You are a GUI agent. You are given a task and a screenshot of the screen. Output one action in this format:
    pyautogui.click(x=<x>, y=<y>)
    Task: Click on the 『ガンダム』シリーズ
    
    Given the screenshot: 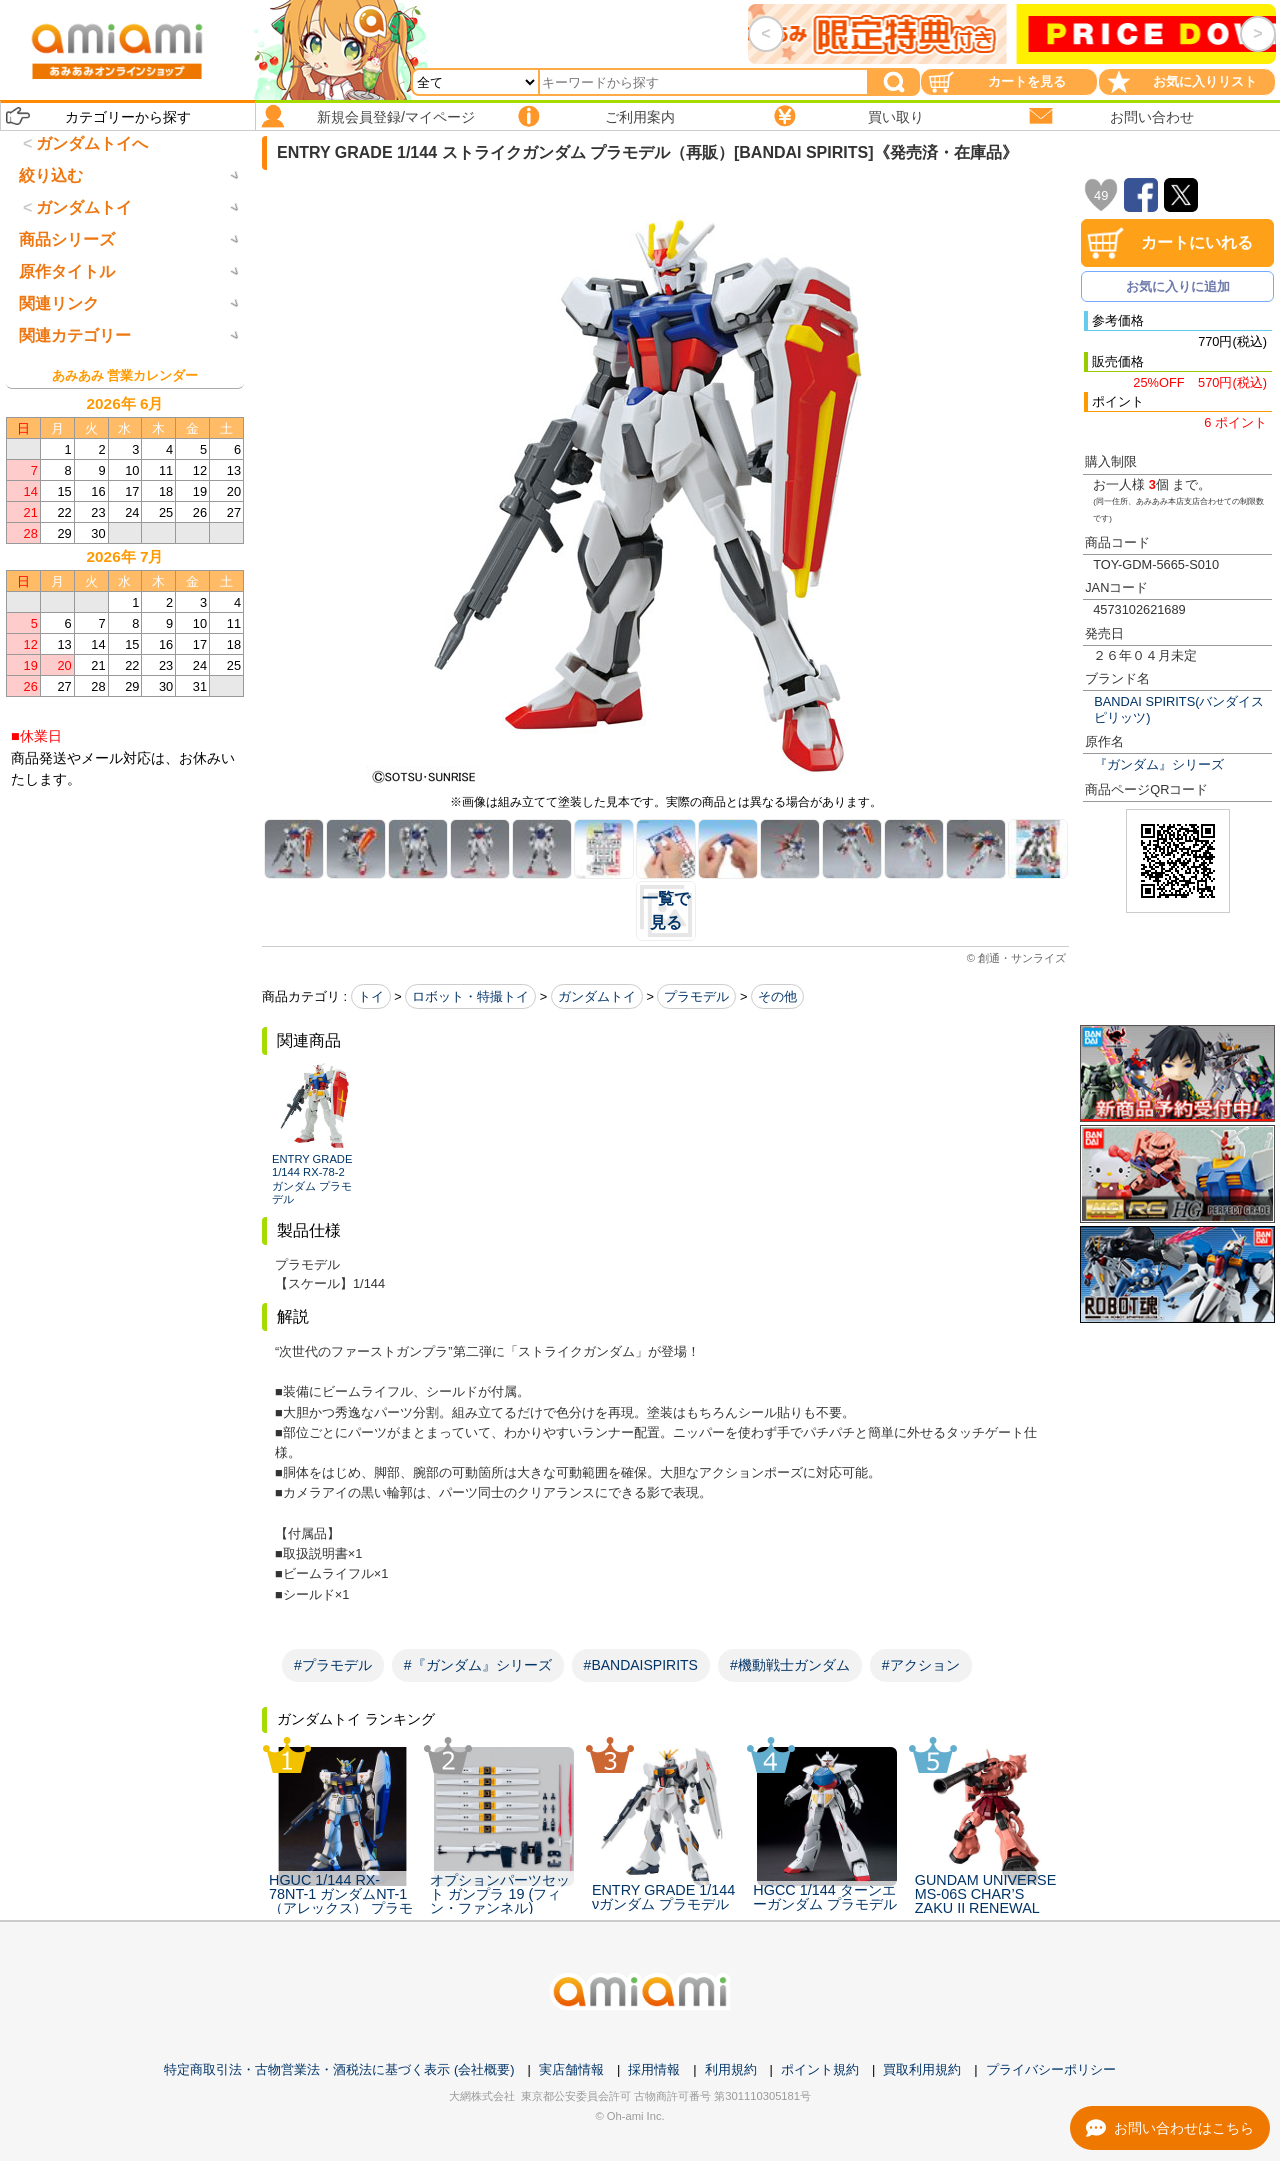 What is the action you would take?
    pyautogui.click(x=1159, y=764)
    